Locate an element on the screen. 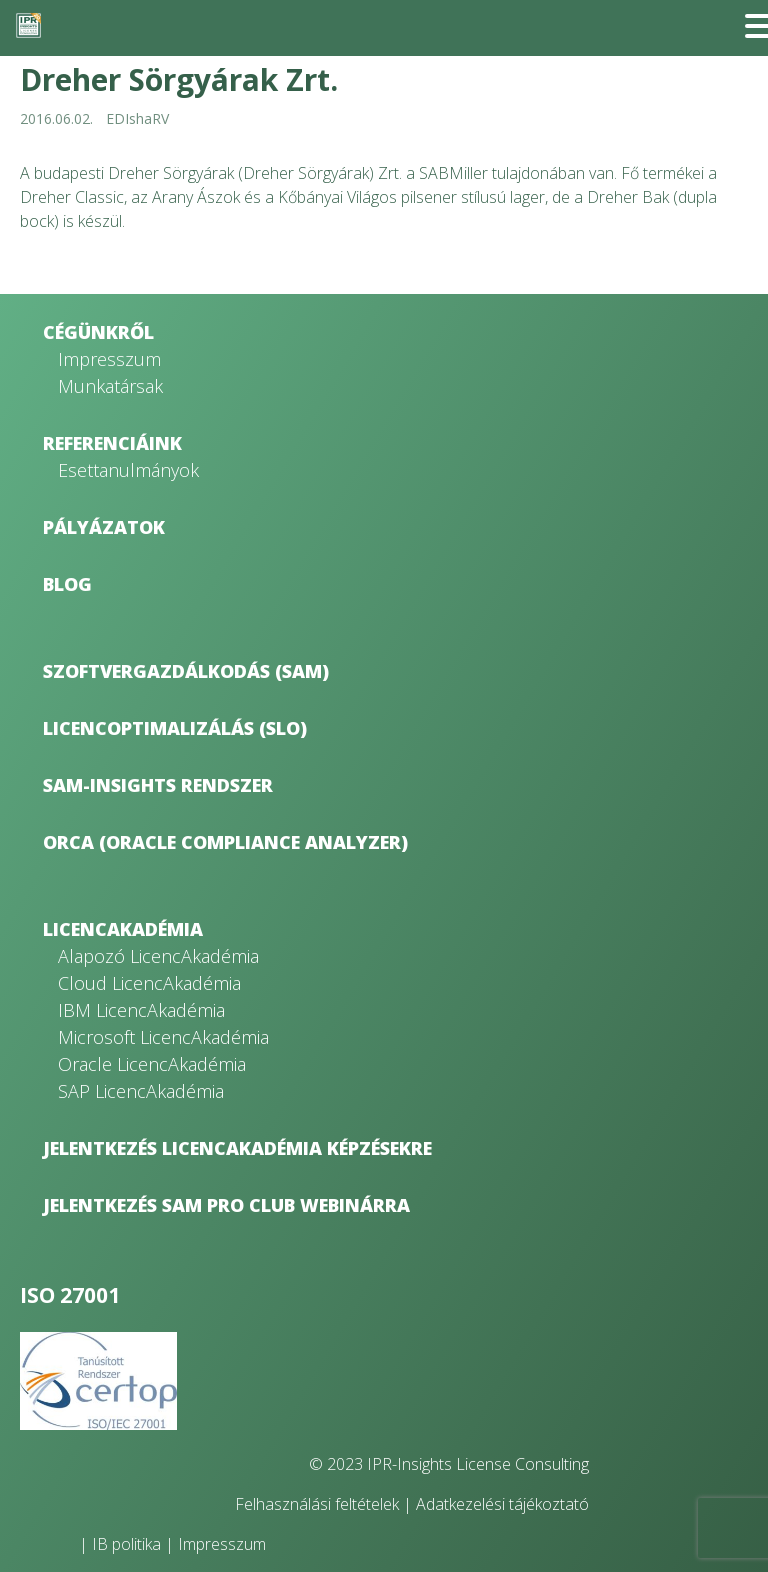 This screenshot has height=1572, width=768. Impresszum is located at coordinates (109, 359).